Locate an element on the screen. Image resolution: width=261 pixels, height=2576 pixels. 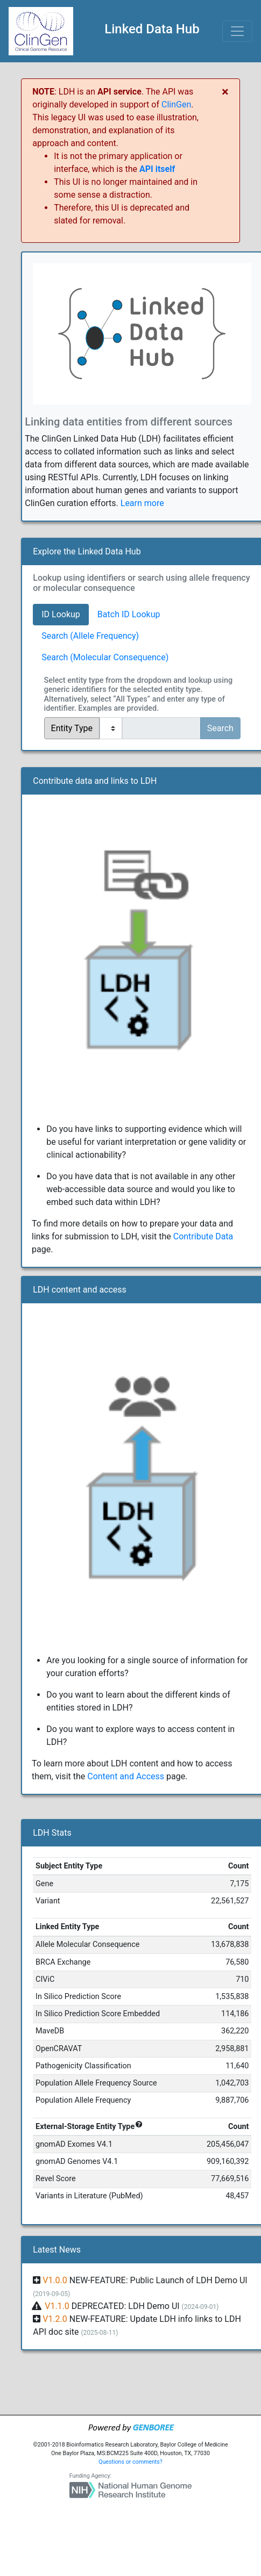
Batch ID Lookup [tab] is located at coordinates (128, 614).